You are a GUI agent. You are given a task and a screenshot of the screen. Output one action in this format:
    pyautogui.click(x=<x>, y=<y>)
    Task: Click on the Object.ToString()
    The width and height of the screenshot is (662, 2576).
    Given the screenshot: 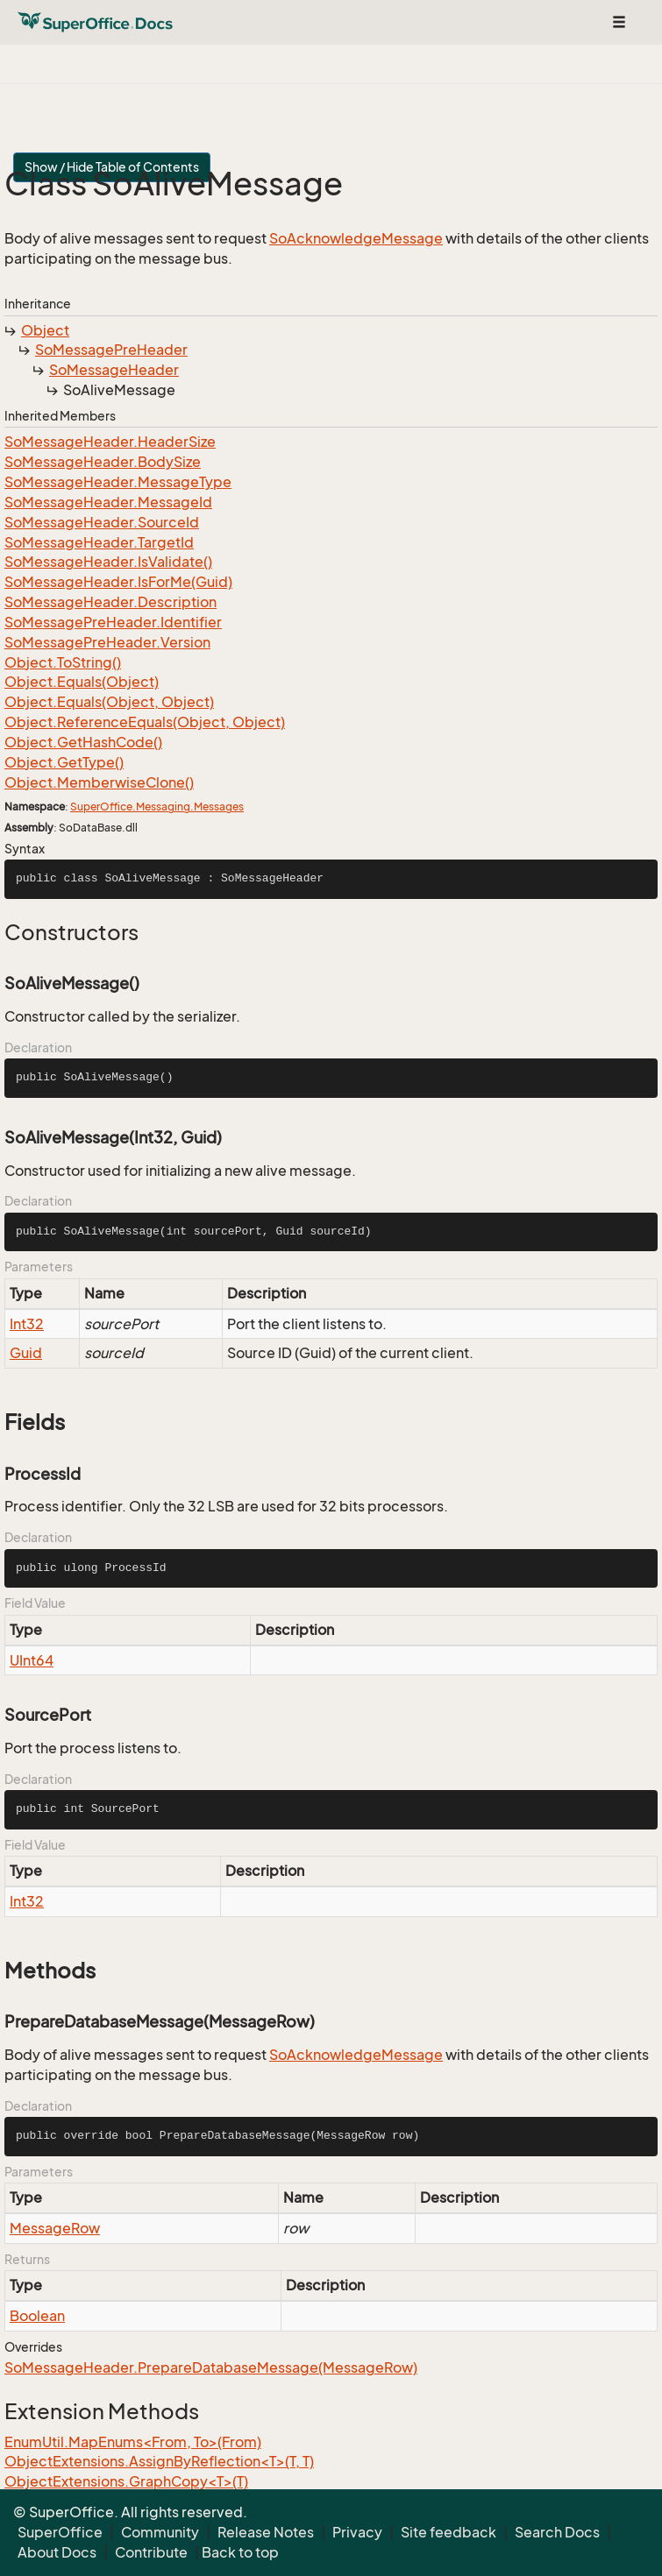 What is the action you would take?
    pyautogui.click(x=62, y=662)
    